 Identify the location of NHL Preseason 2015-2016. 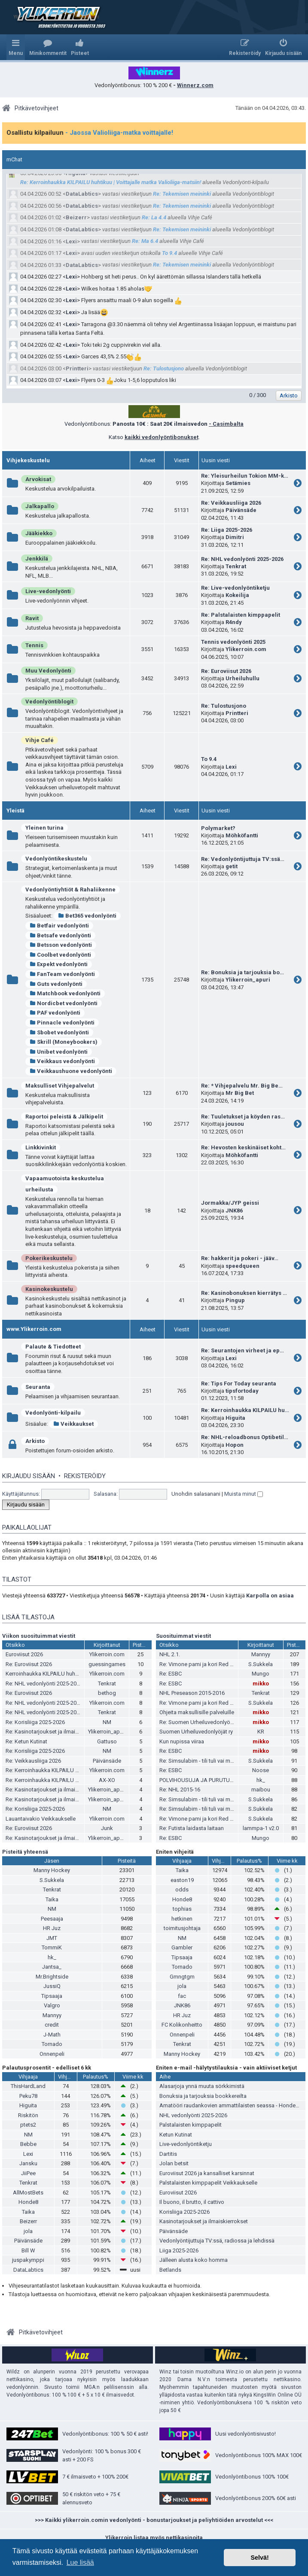
(192, 1693).